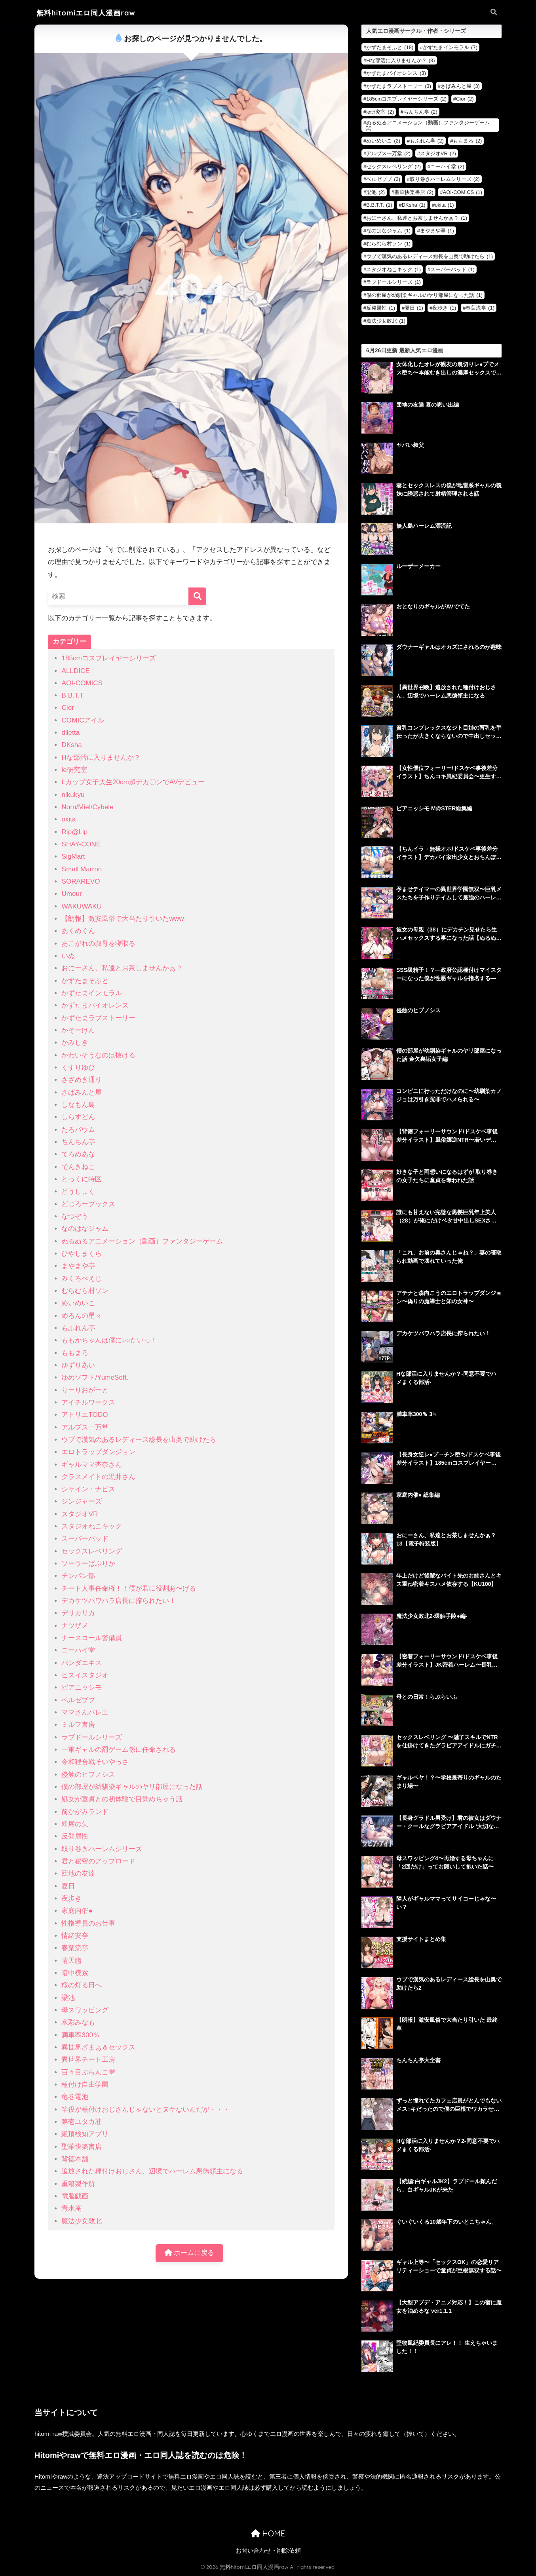 Image resolution: width=536 pixels, height=2576 pixels. What do you see at coordinates (74, 1042) in the screenshot?
I see `かみしき` at bounding box center [74, 1042].